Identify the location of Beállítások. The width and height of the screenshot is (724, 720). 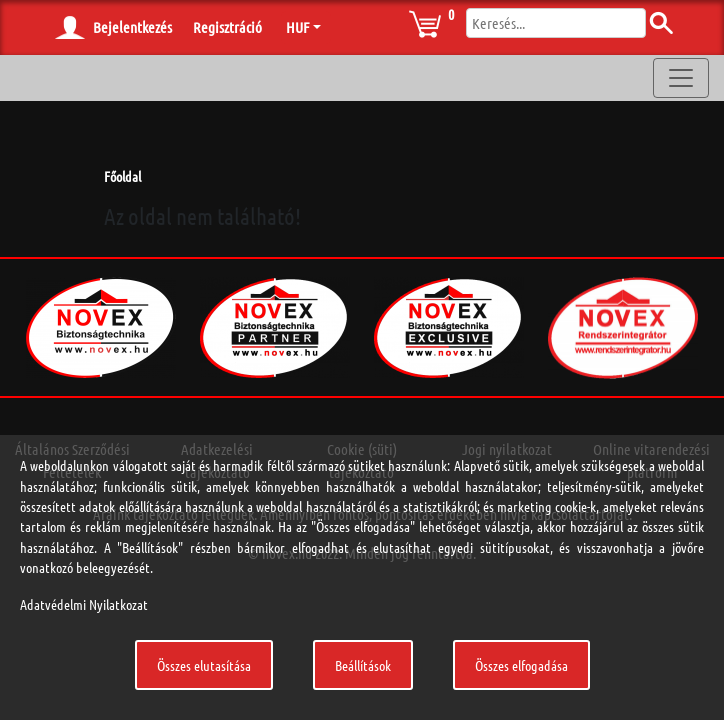
(363, 665).